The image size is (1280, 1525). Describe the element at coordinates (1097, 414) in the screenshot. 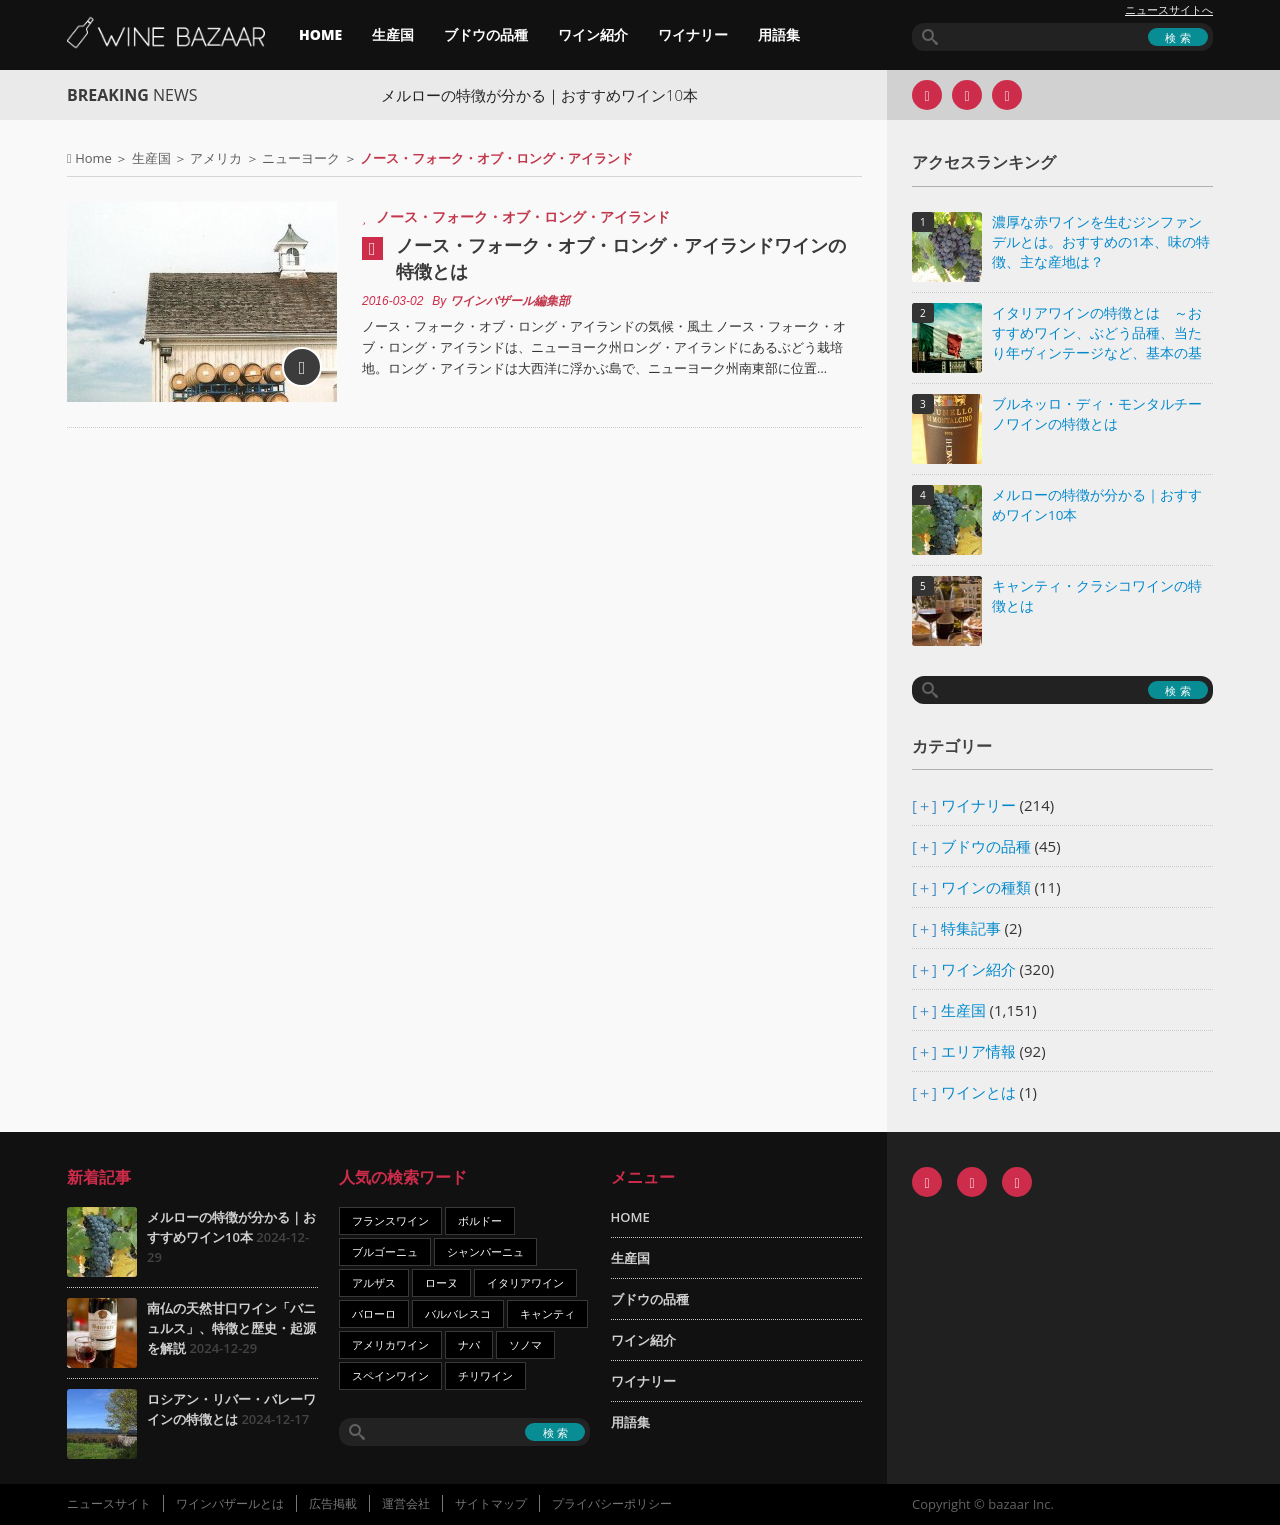

I see `ブルネッロ・ディ・モンタルチーノワインの特徴とは` at that location.